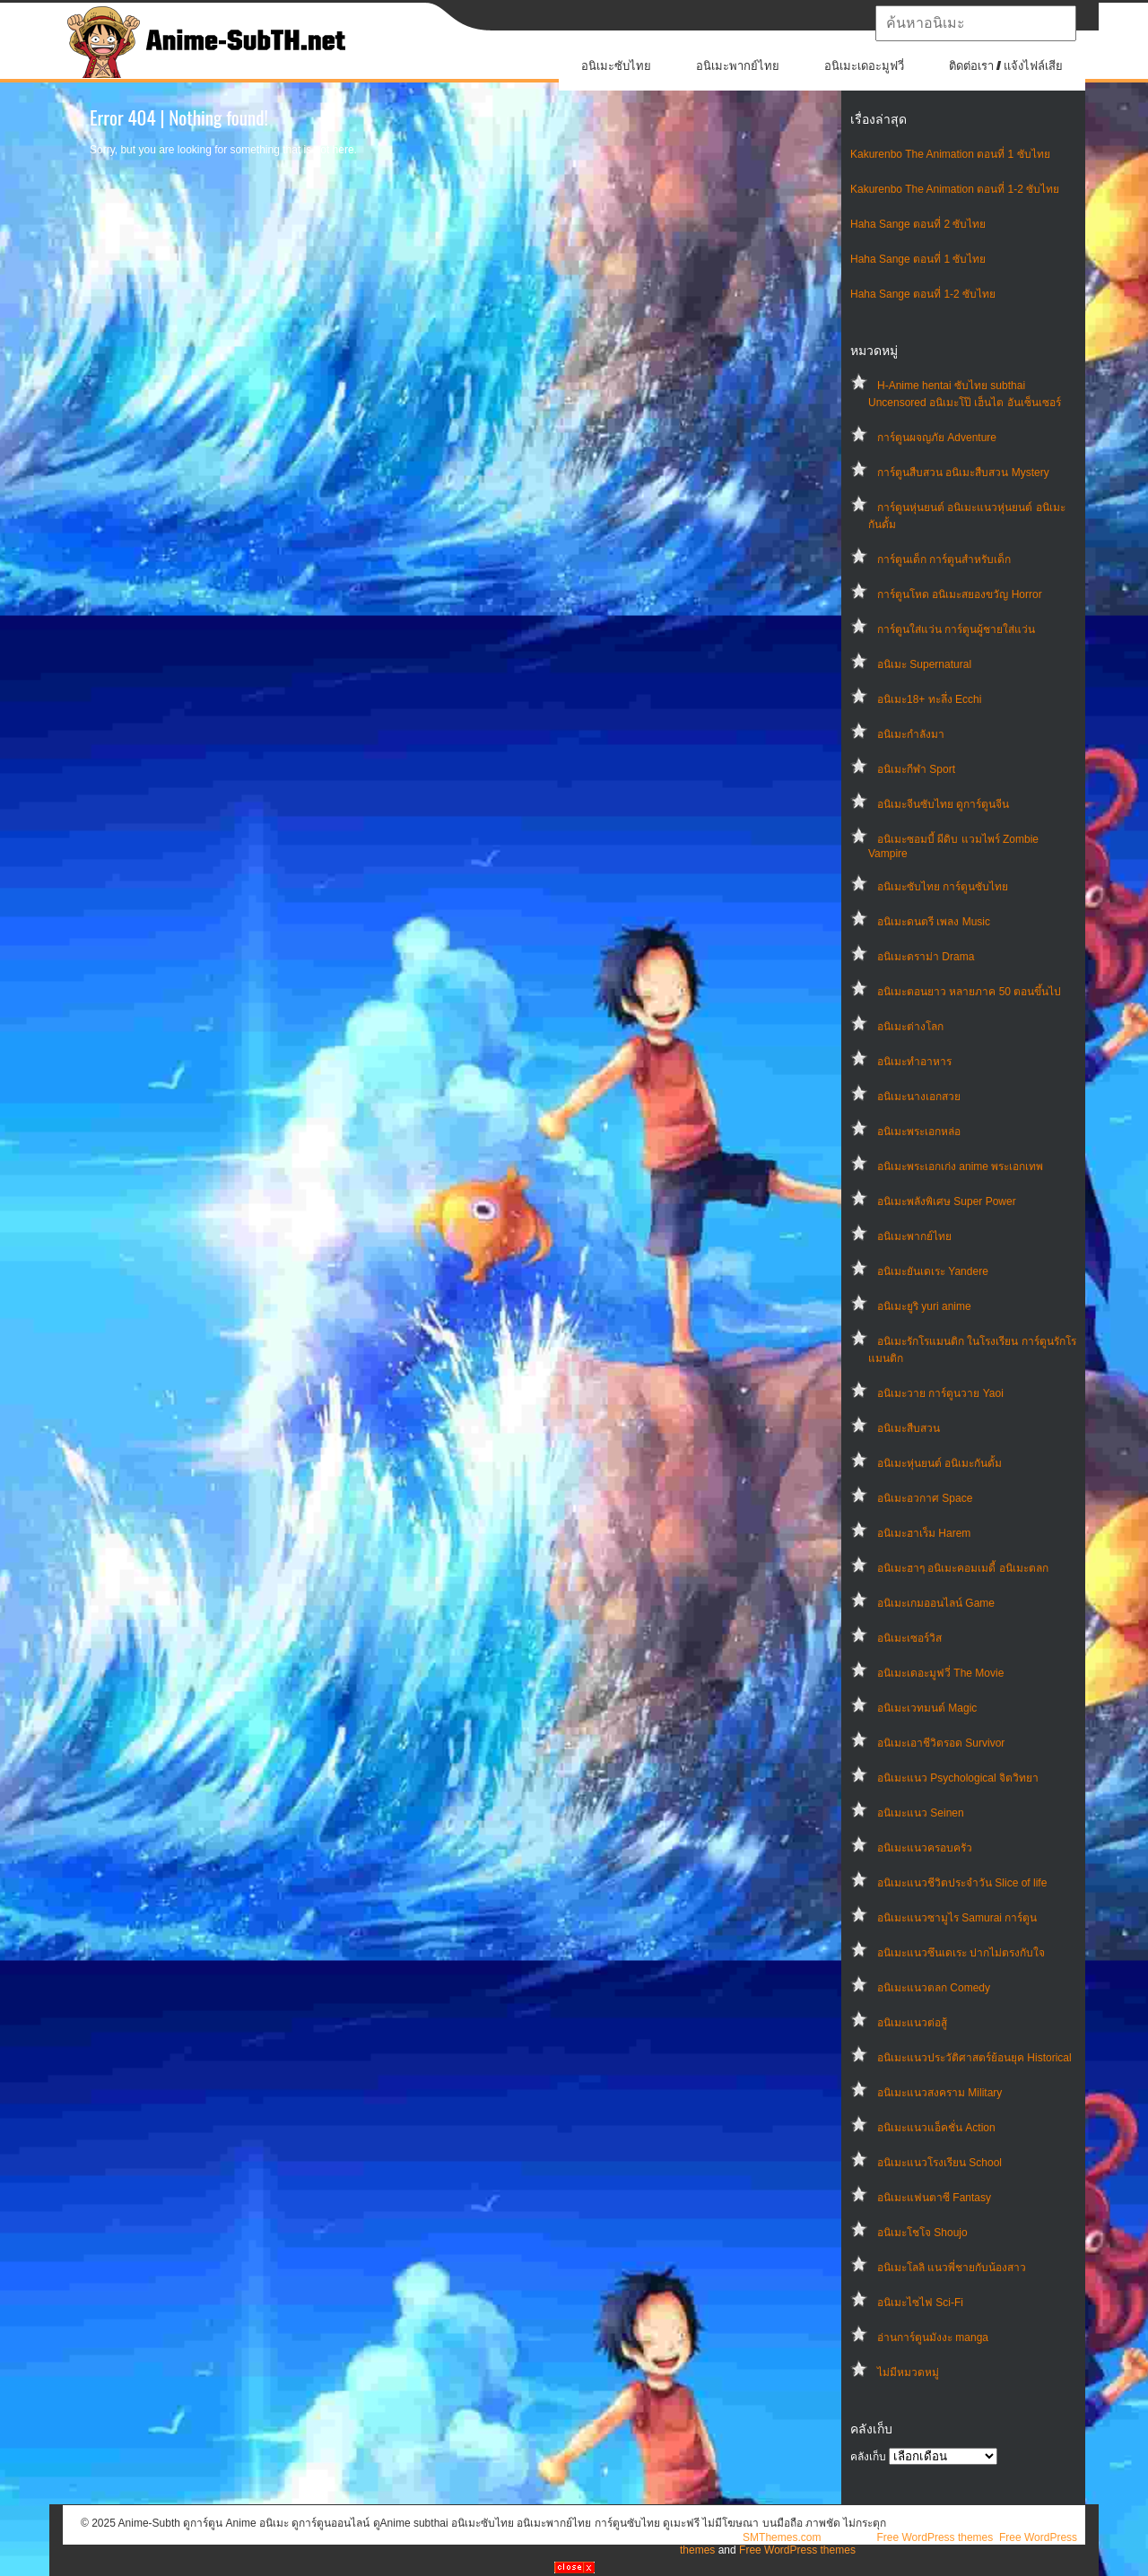 This screenshot has width=1148, height=2576. What do you see at coordinates (962, 1568) in the screenshot?
I see `อนิเมะฮาๆ อนิเมะคอมเมดี้ อนิเมะตลก` at bounding box center [962, 1568].